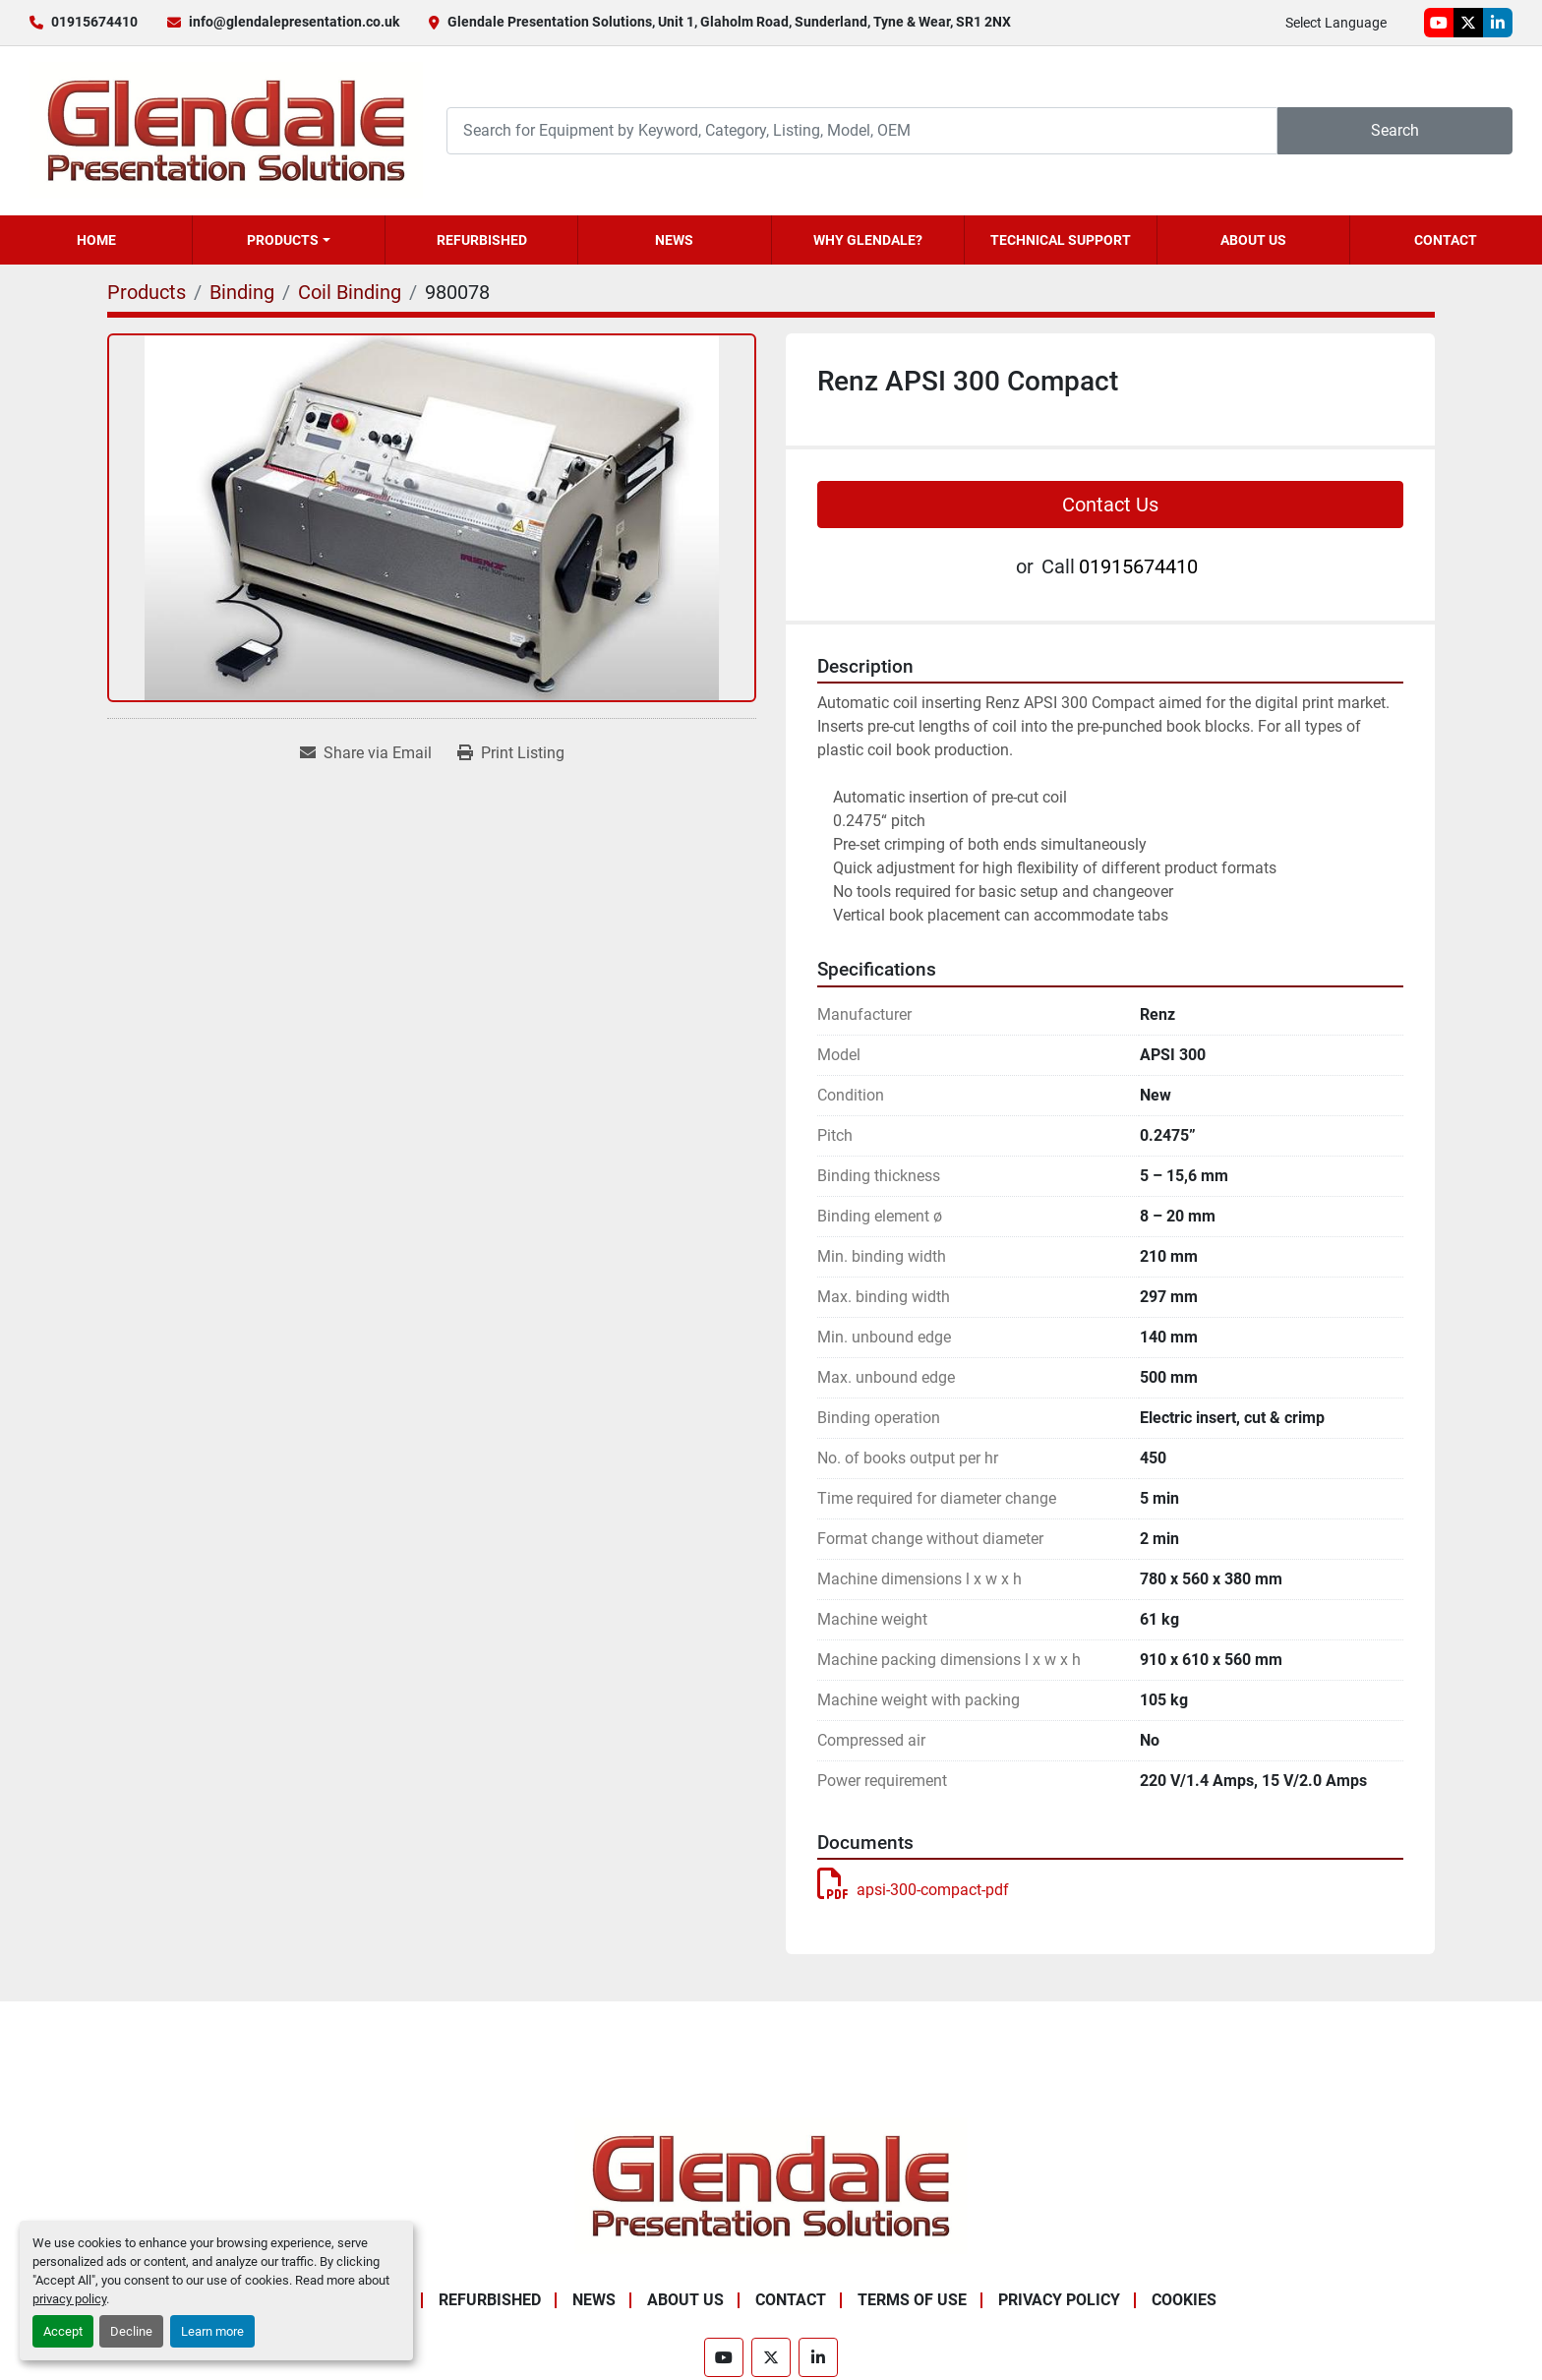  Describe the element at coordinates (1253, 240) in the screenshot. I see `About Us` at that location.